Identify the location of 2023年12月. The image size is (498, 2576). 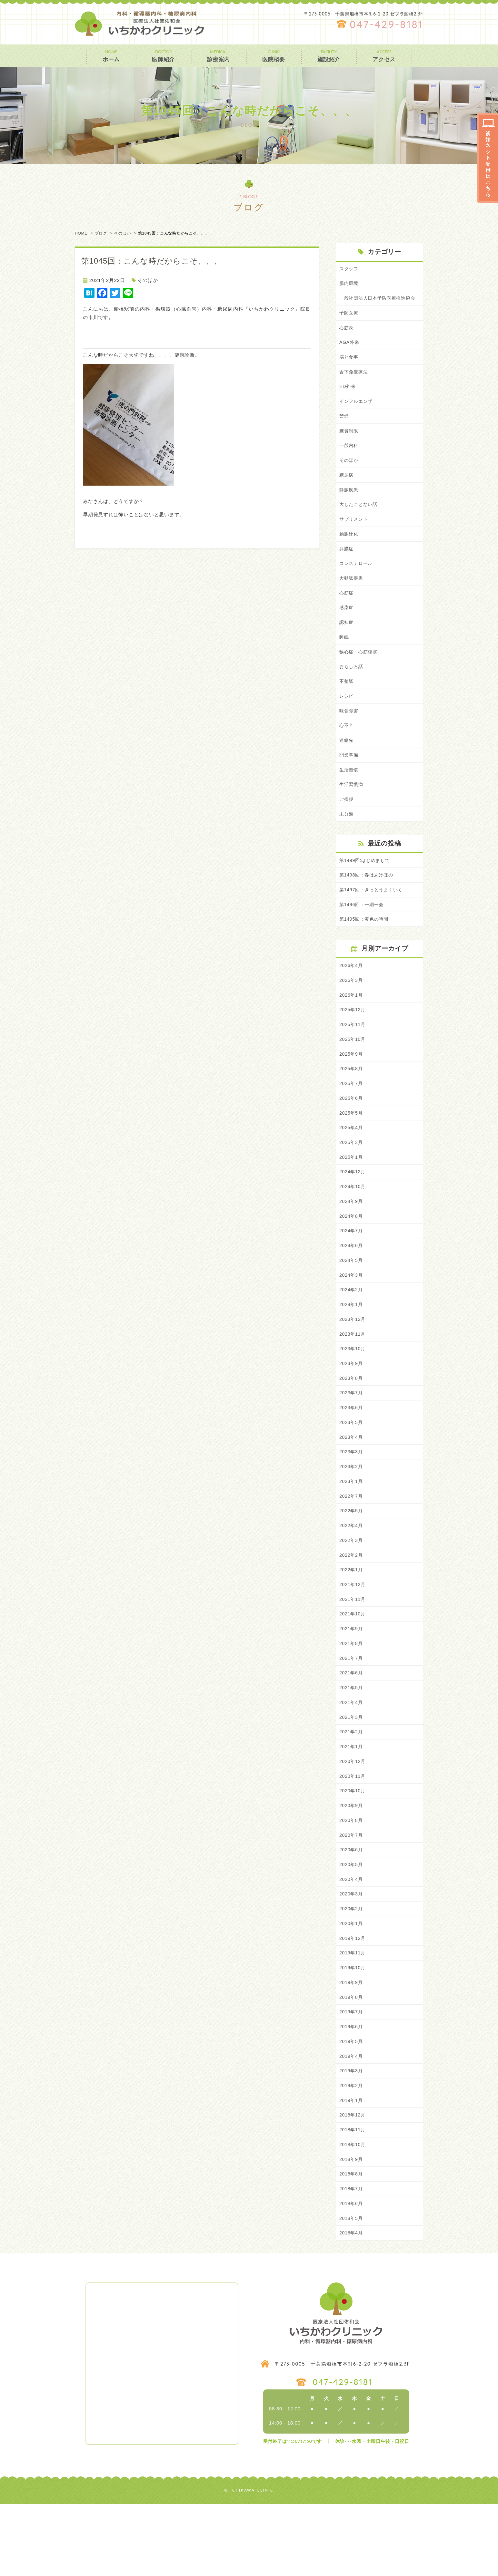
(353, 1360).